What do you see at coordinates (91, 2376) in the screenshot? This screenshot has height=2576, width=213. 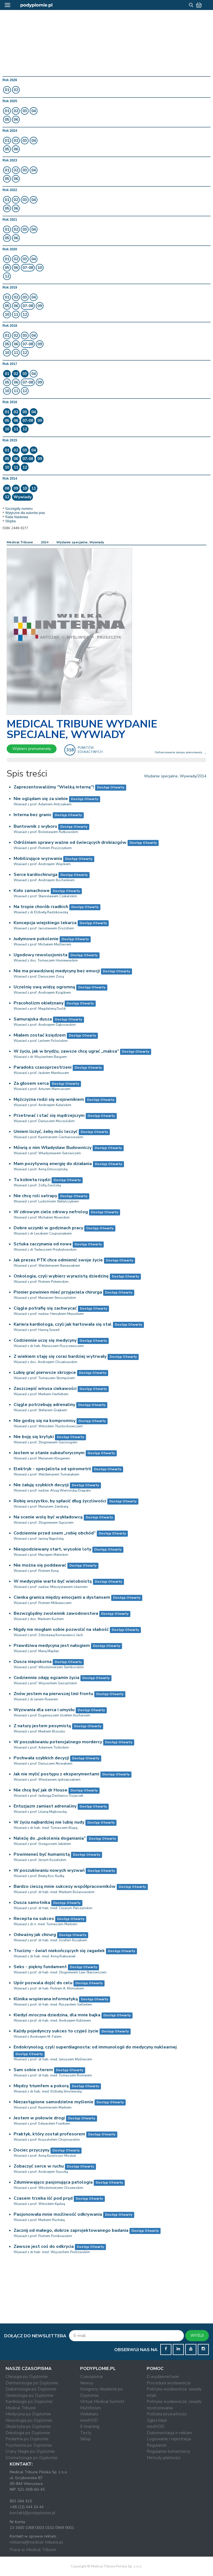 I see `Czasopisma` at bounding box center [91, 2376].